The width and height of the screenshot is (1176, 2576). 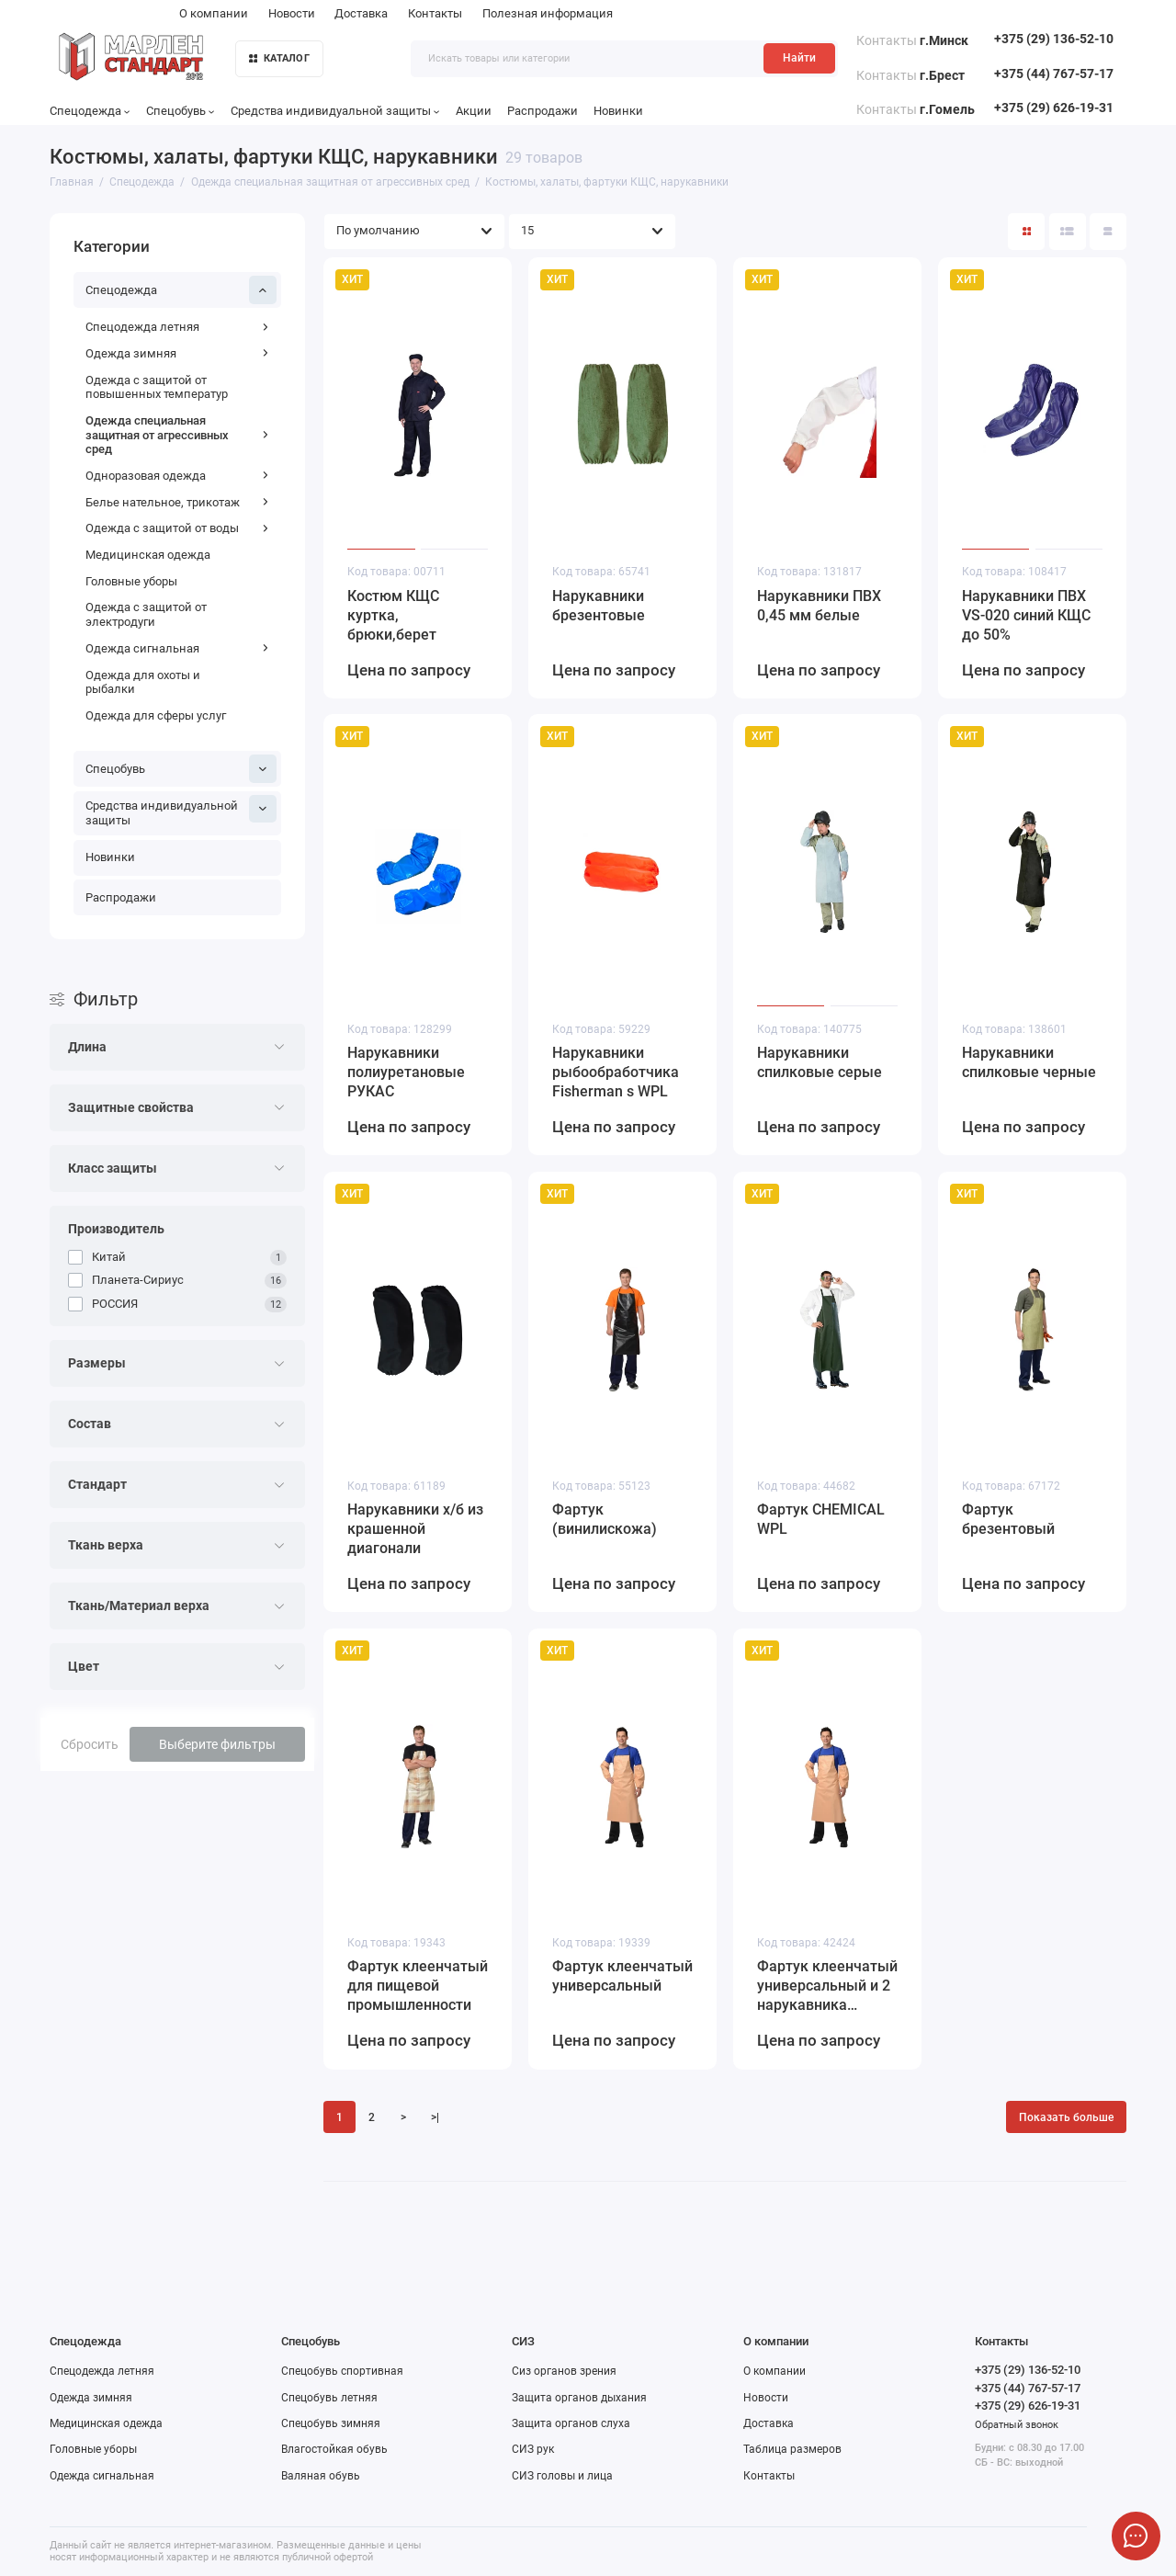 What do you see at coordinates (320, 2475) in the screenshot?
I see `Валяная обувь` at bounding box center [320, 2475].